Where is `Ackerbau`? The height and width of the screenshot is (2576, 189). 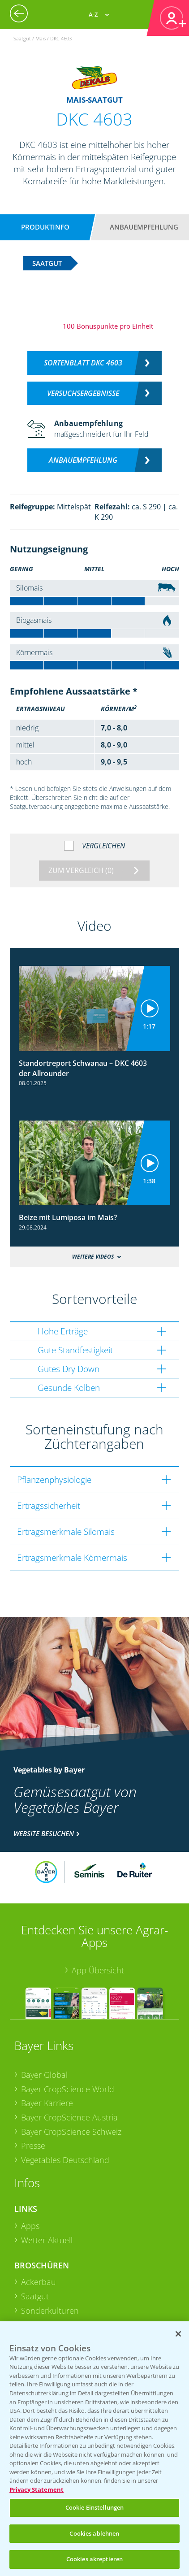
Ackerbau is located at coordinates (38, 2281).